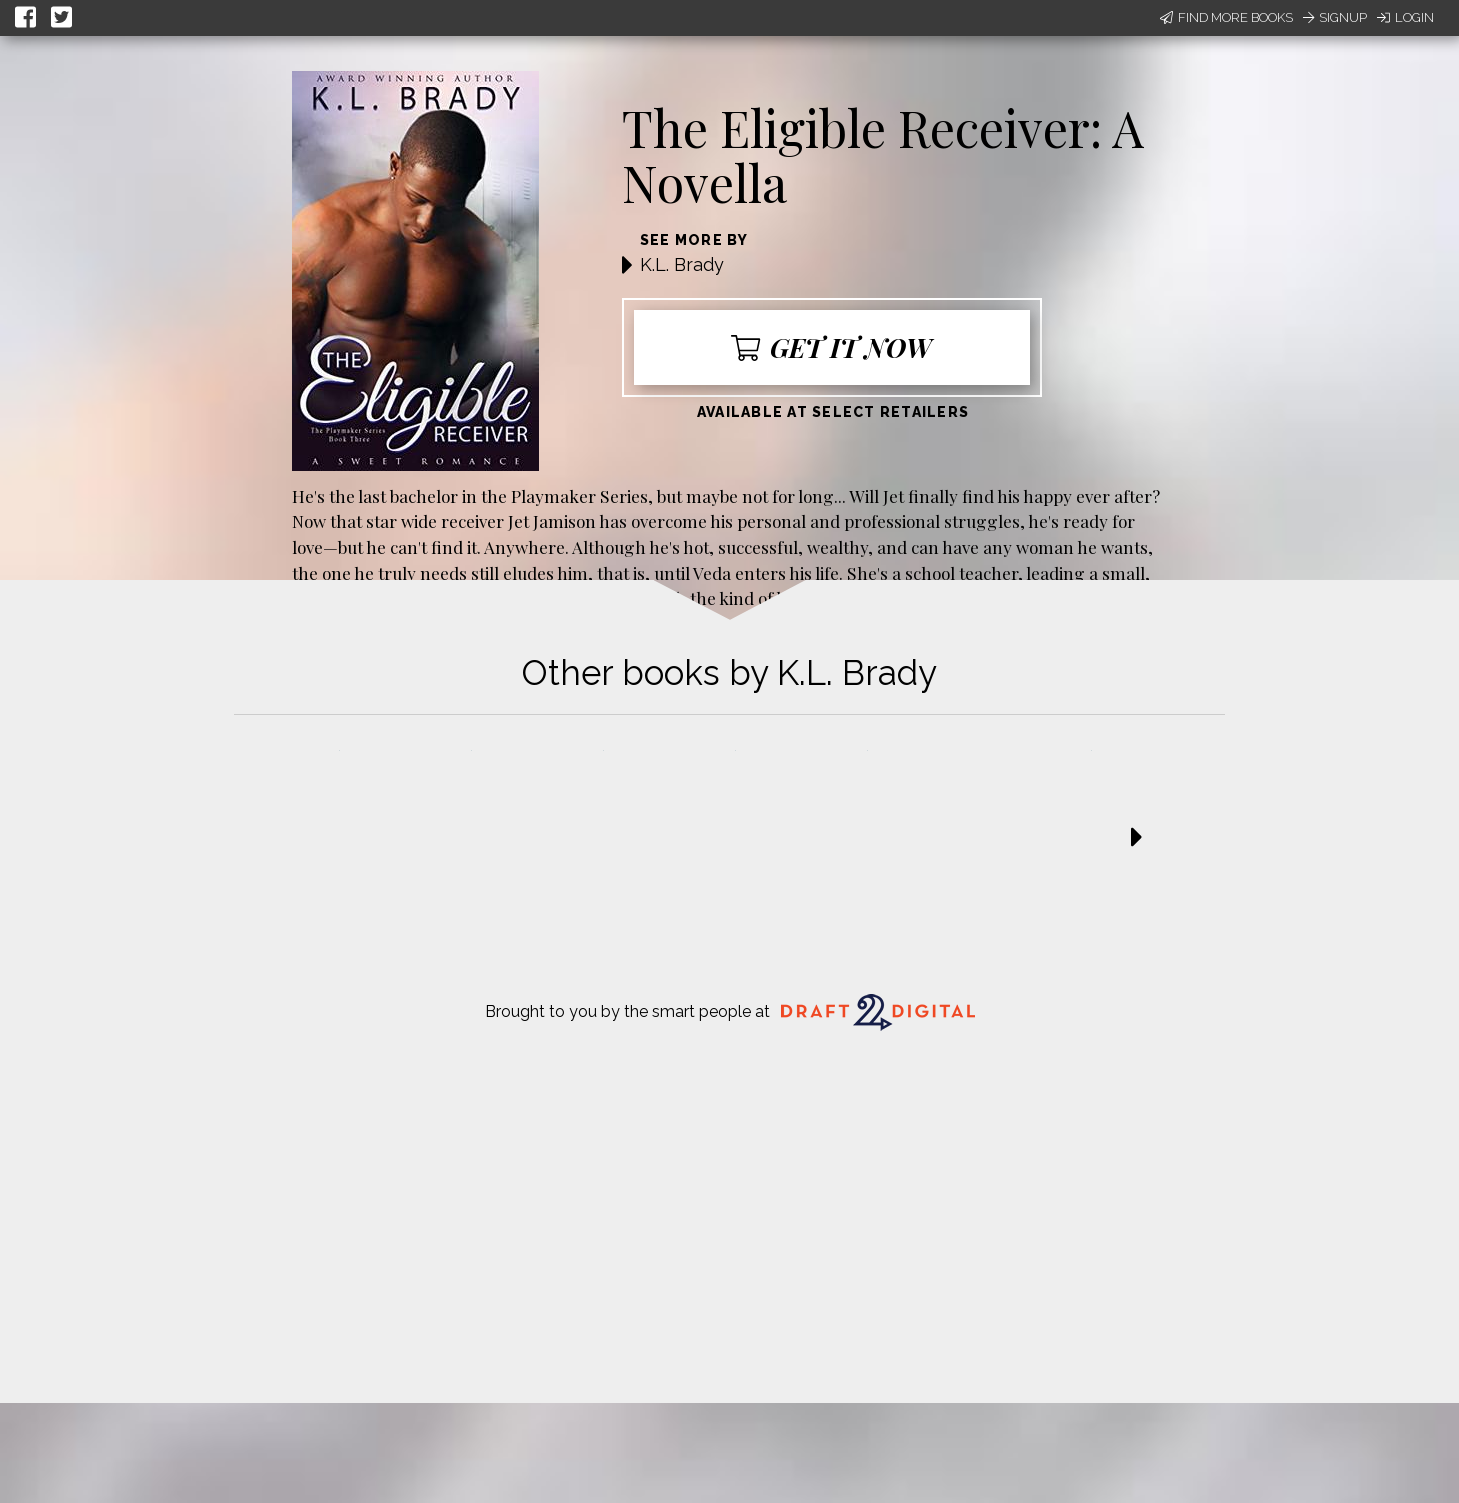  Describe the element at coordinates (1226, 17) in the screenshot. I see `Find More Books` at that location.